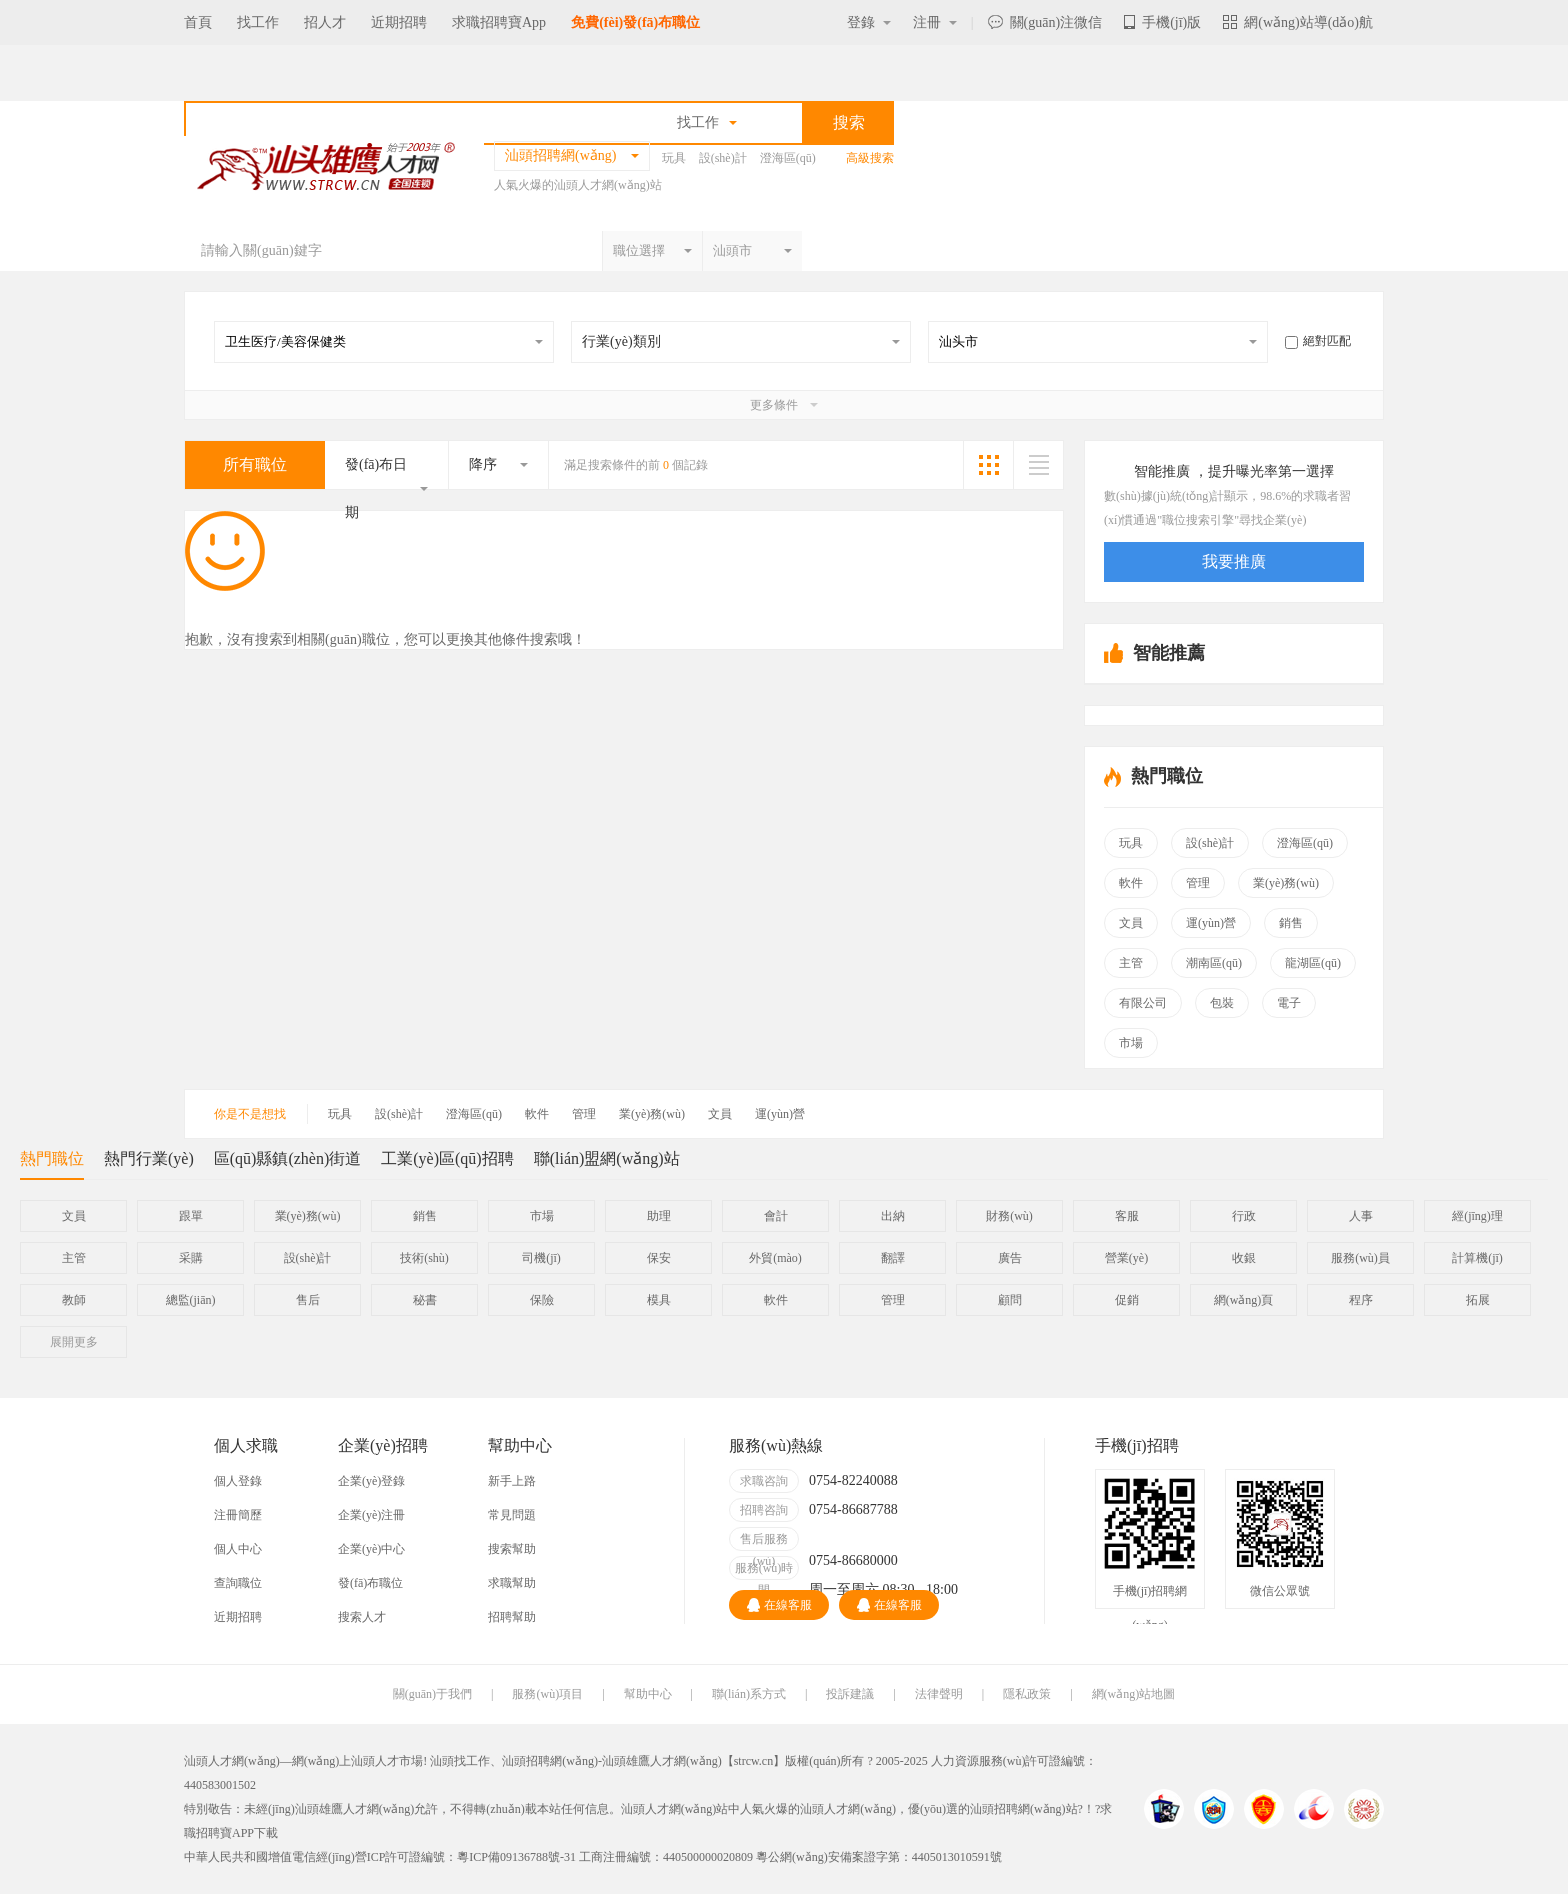 This screenshot has height=1894, width=1568. What do you see at coordinates (776, 1216) in the screenshot?
I see `會計` at bounding box center [776, 1216].